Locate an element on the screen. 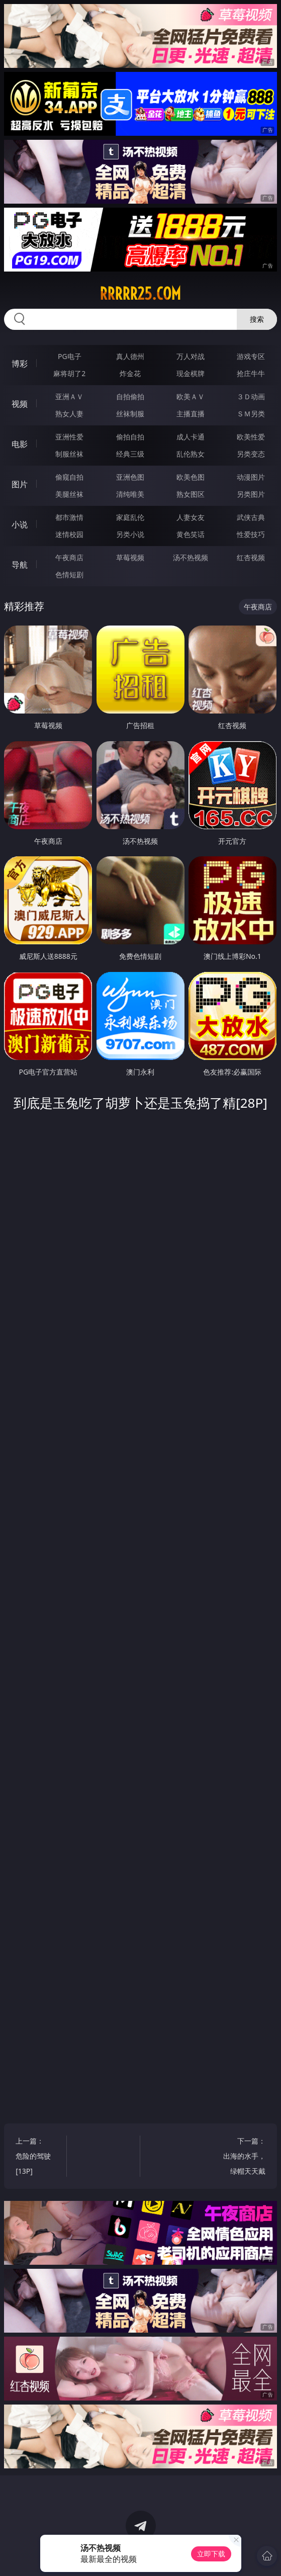  乱伦熟女 is located at coordinates (190, 454).